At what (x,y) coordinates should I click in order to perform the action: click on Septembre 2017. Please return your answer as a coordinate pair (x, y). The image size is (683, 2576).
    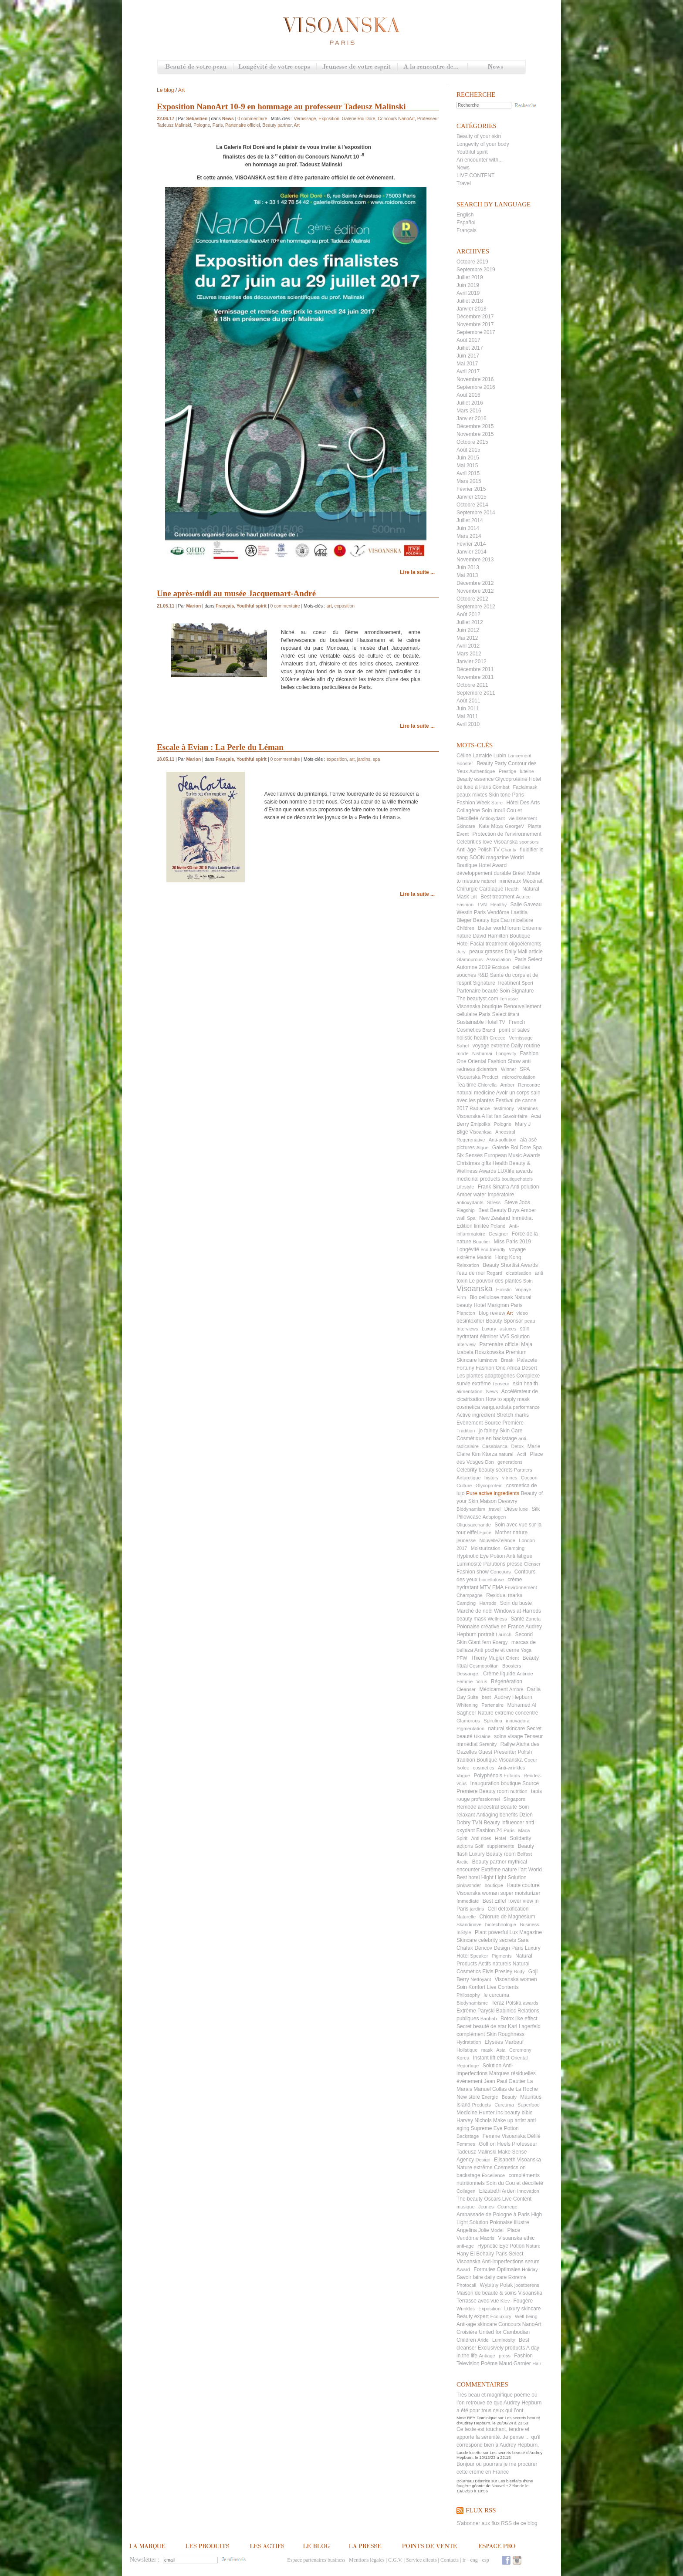
    Looking at the image, I should click on (475, 332).